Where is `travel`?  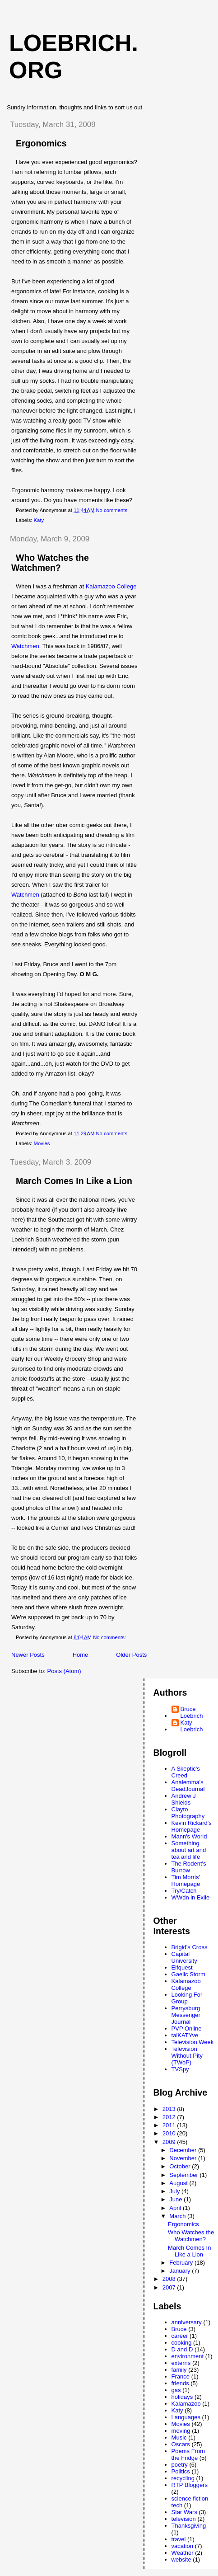 travel is located at coordinates (179, 2539).